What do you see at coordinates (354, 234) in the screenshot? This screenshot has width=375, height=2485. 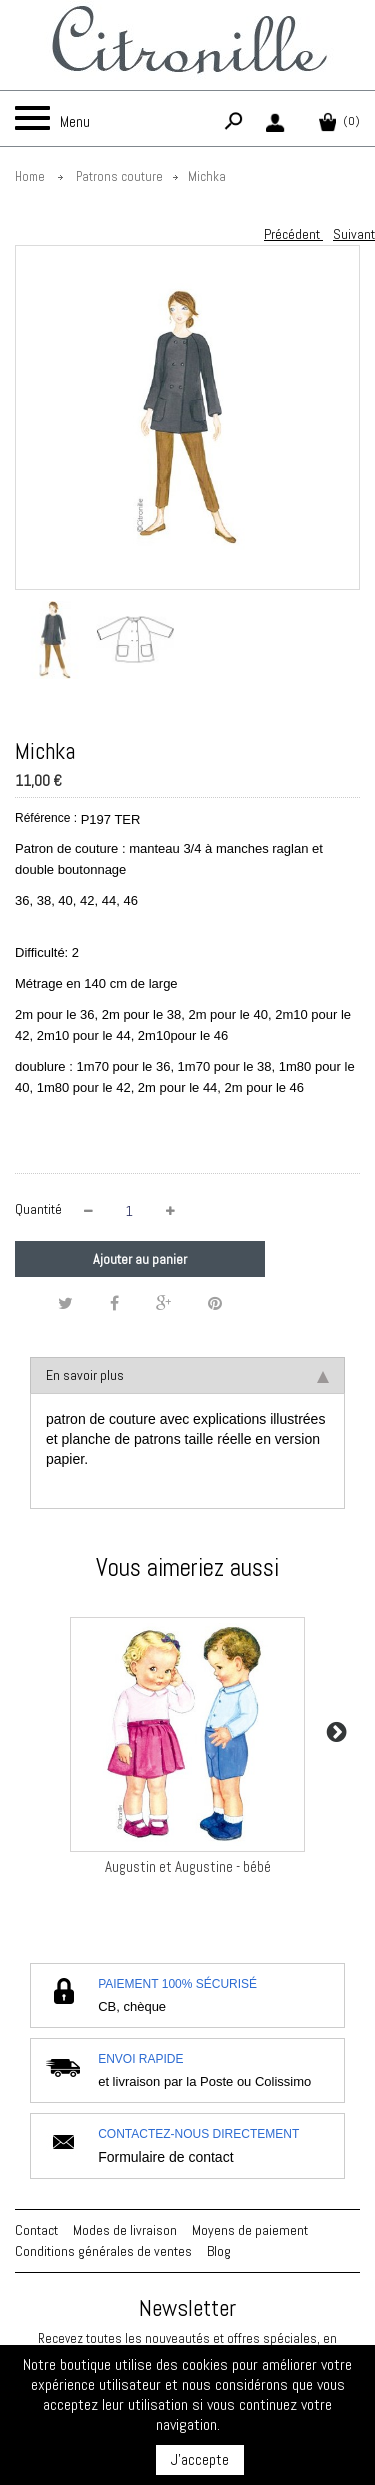 I see `Suivant` at bounding box center [354, 234].